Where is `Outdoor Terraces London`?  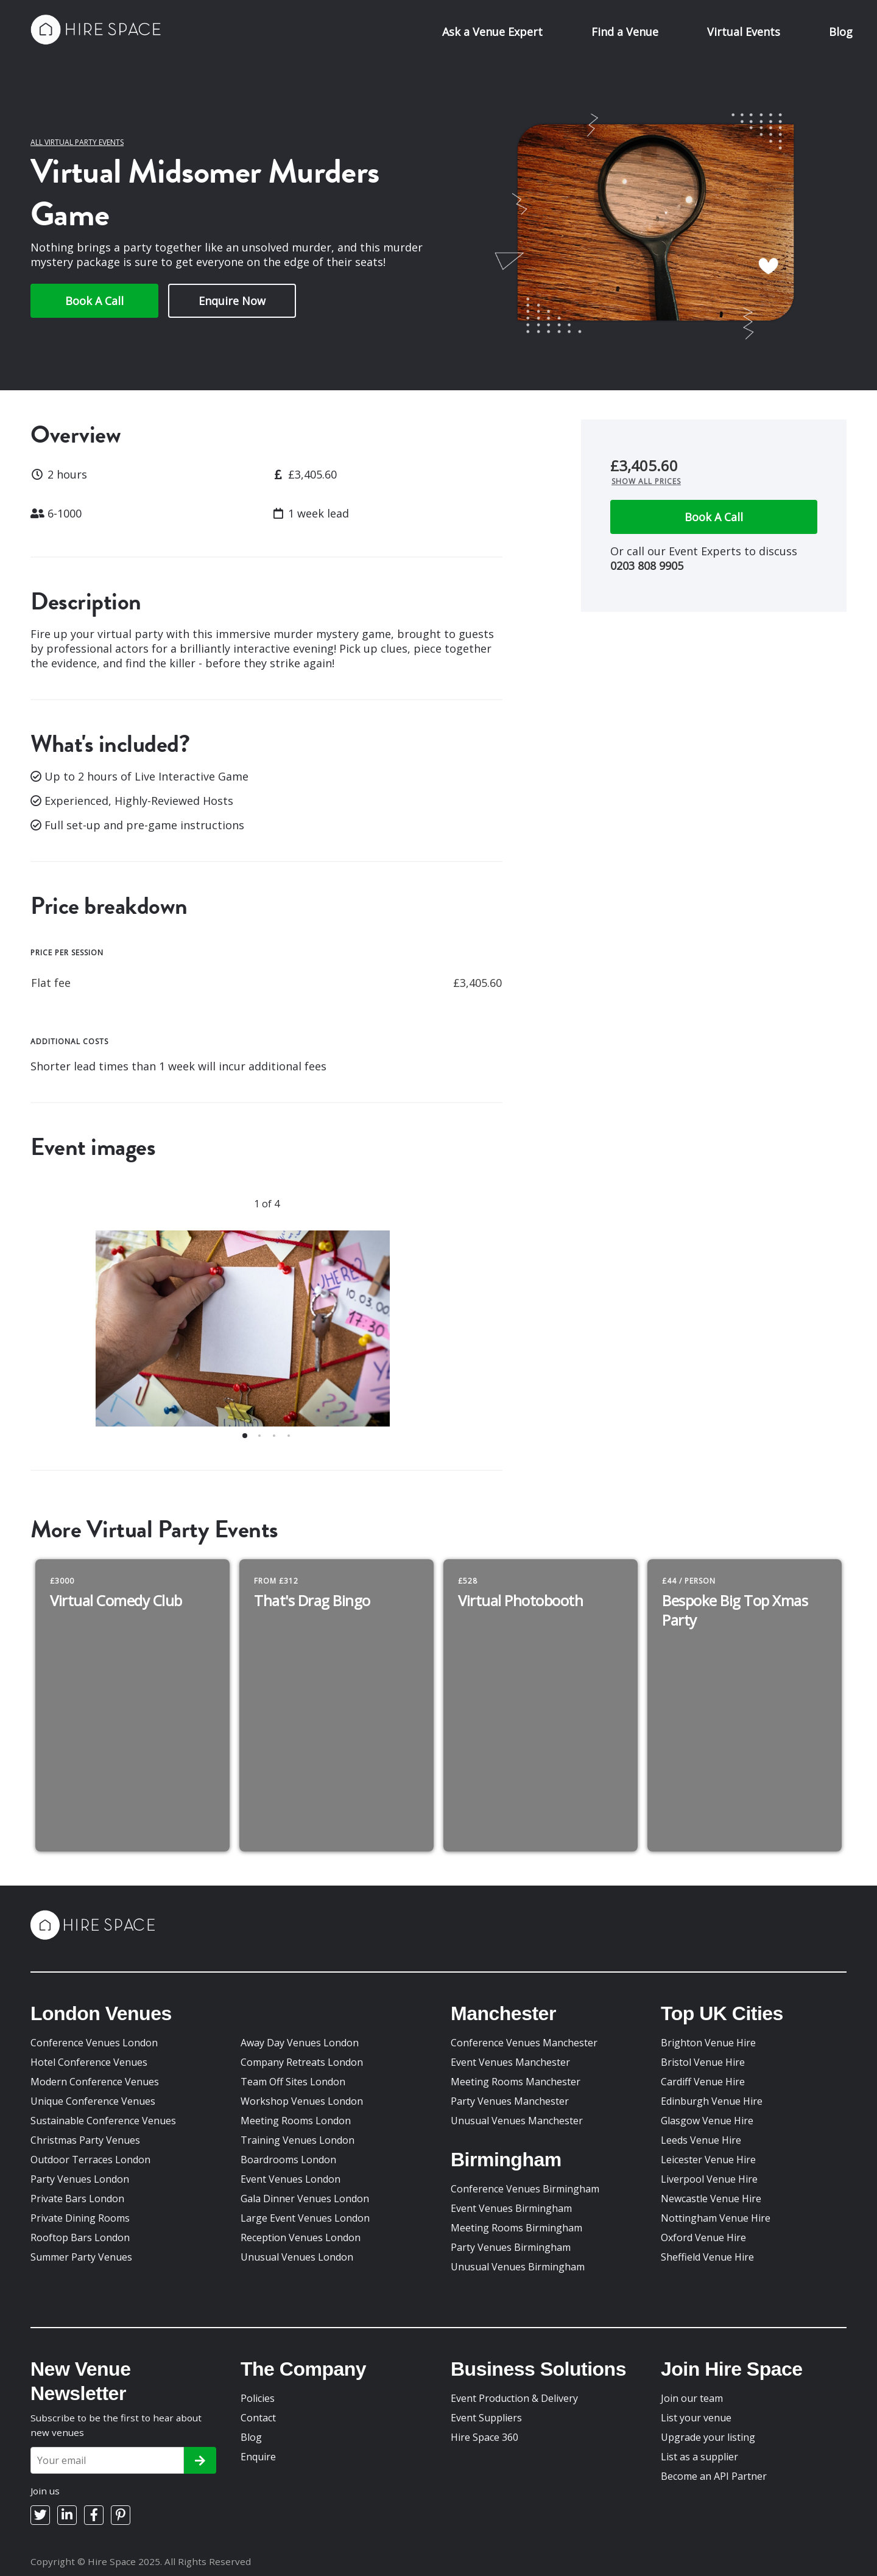
Outdoor Terraces London is located at coordinates (90, 2159).